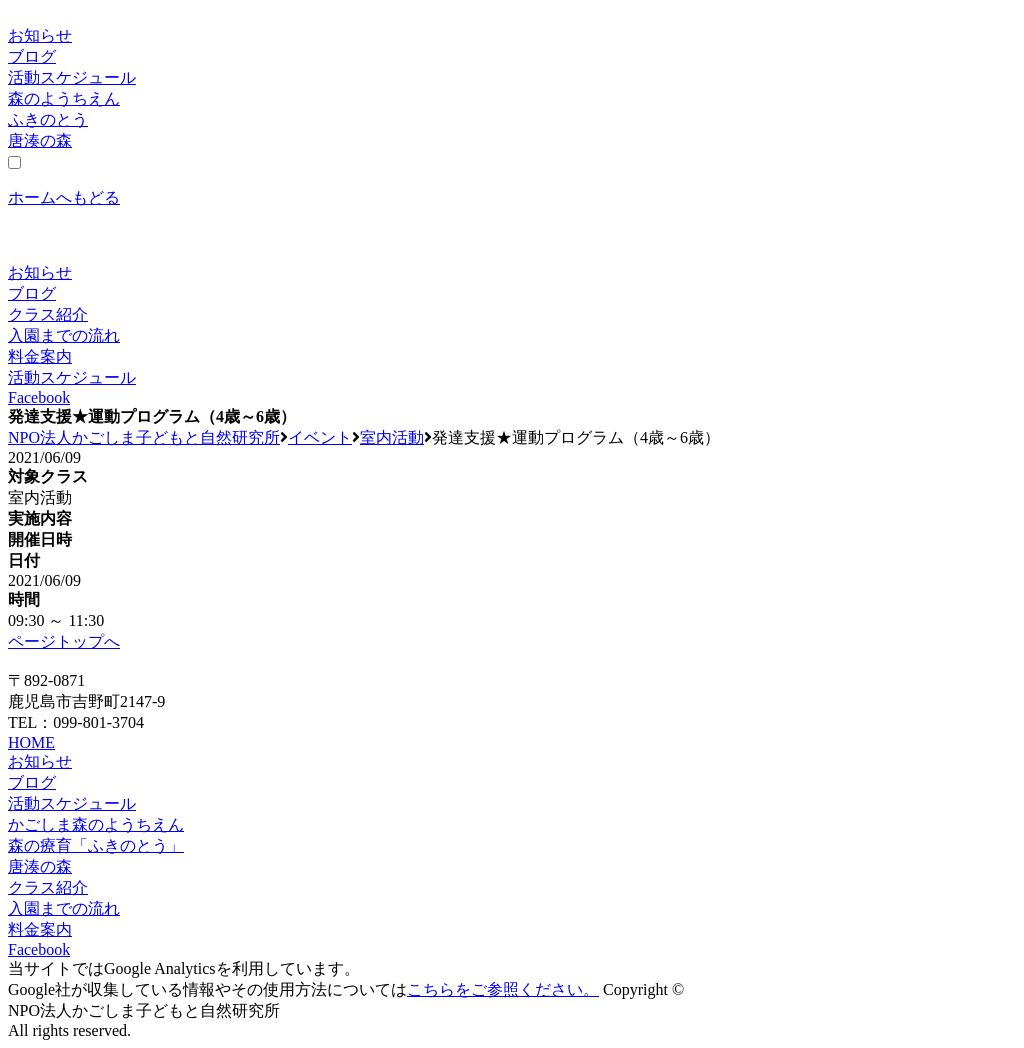 The image size is (1024, 1048). I want to click on ブログ, so click(32, 56).